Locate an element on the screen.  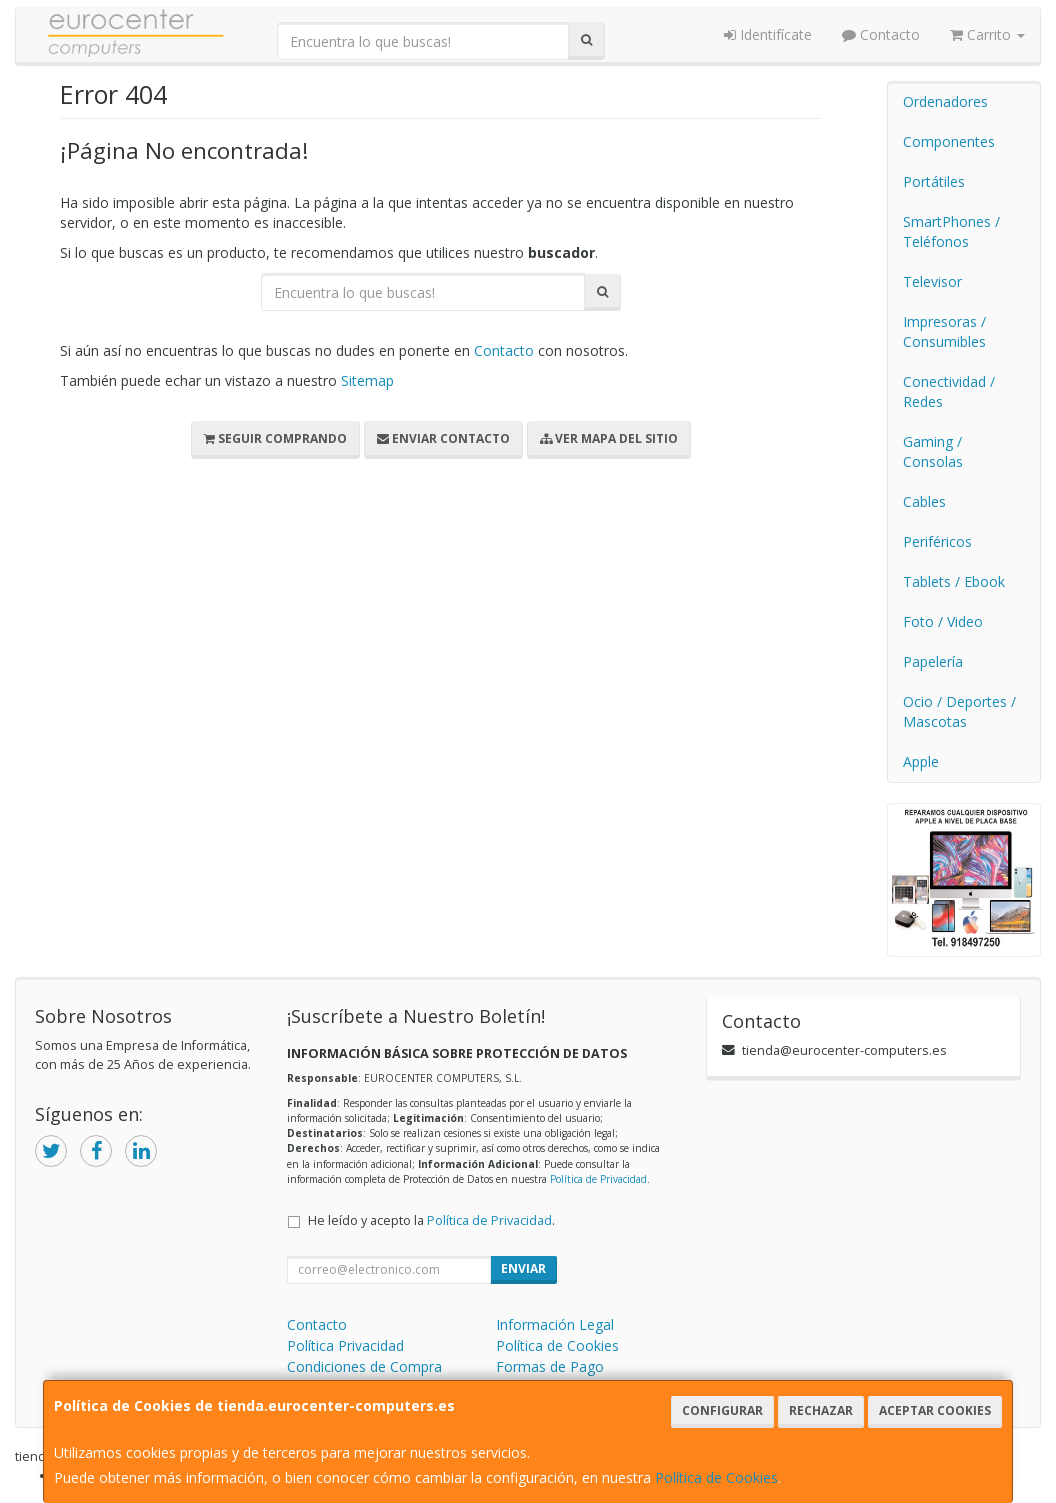
Impresoras / Consumibles is located at coordinates (944, 331).